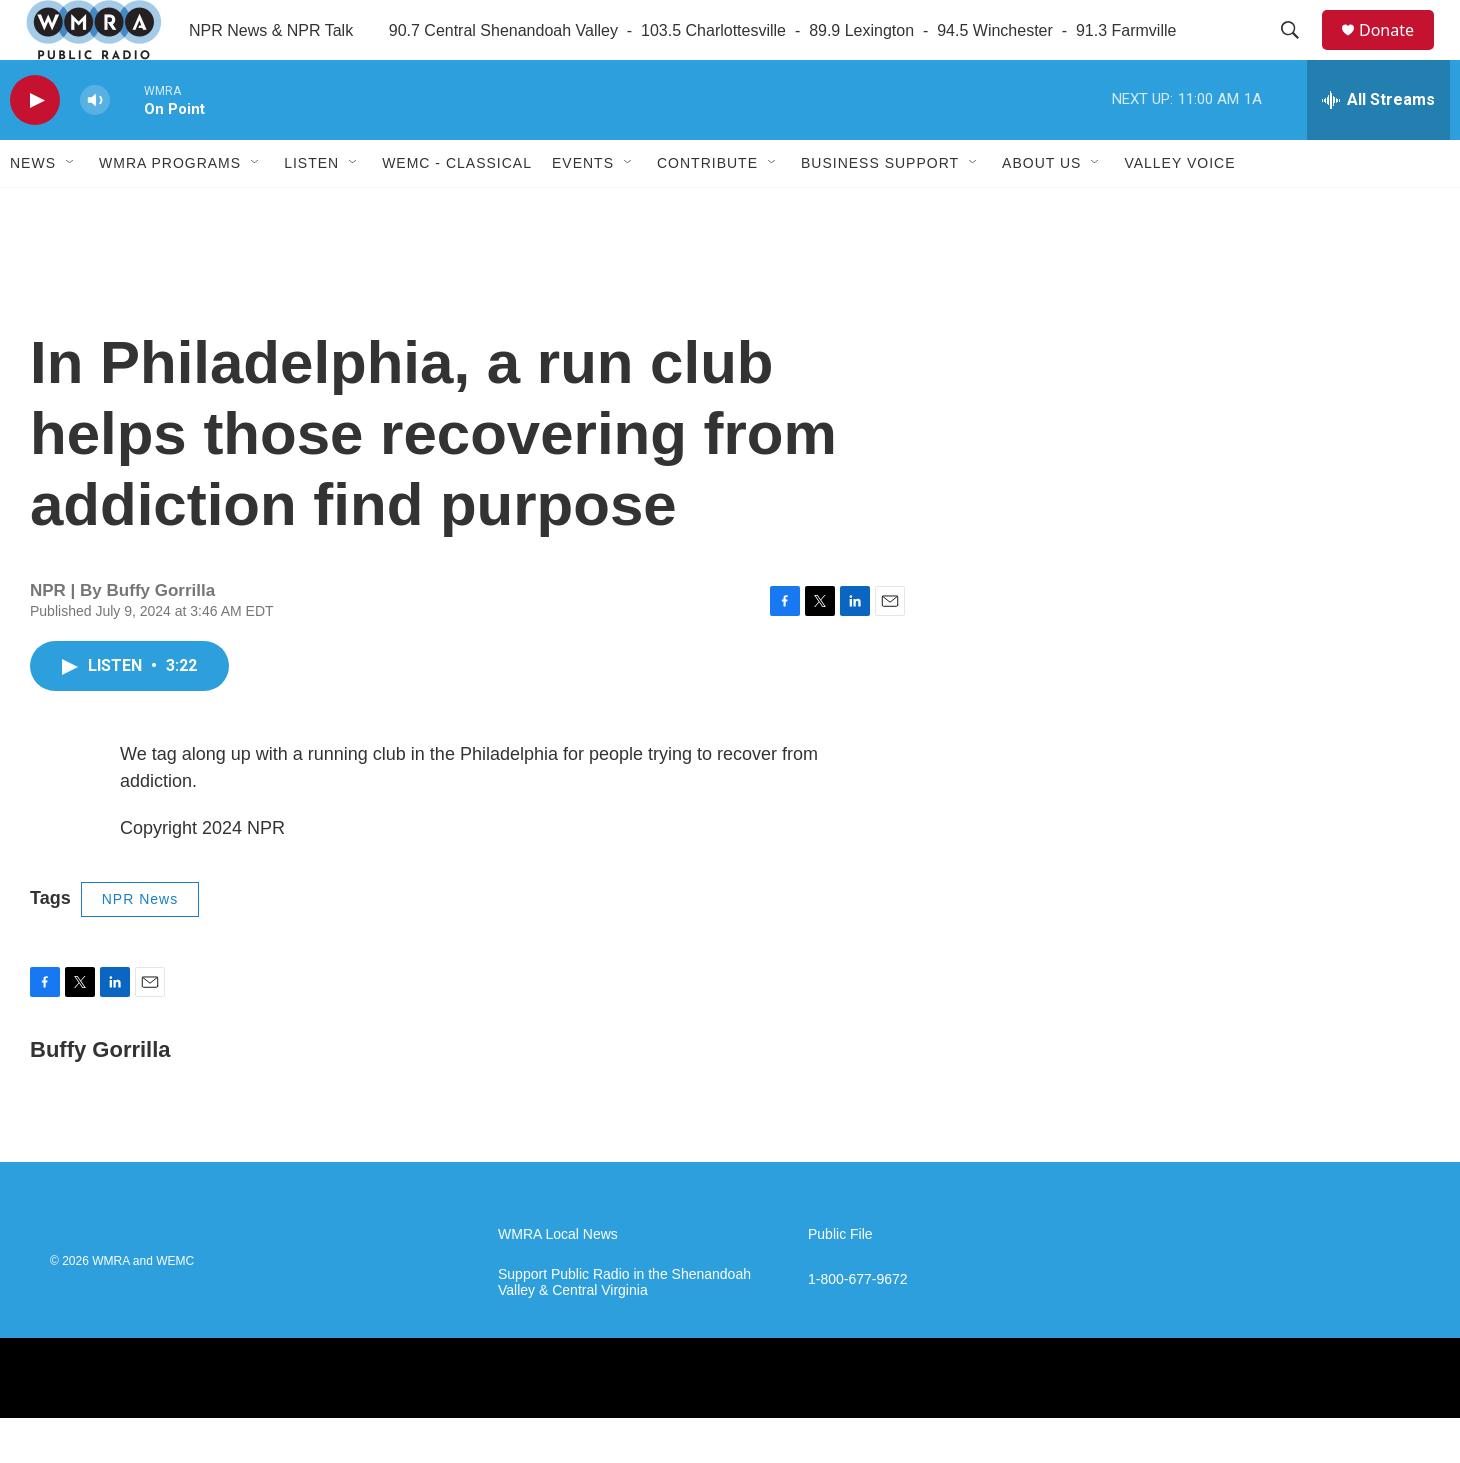 The height and width of the screenshot is (1463, 1460). Describe the element at coordinates (624, 1327) in the screenshot. I see `Support Public Radio in the Shenandoah Valley & Central Virginia` at that location.